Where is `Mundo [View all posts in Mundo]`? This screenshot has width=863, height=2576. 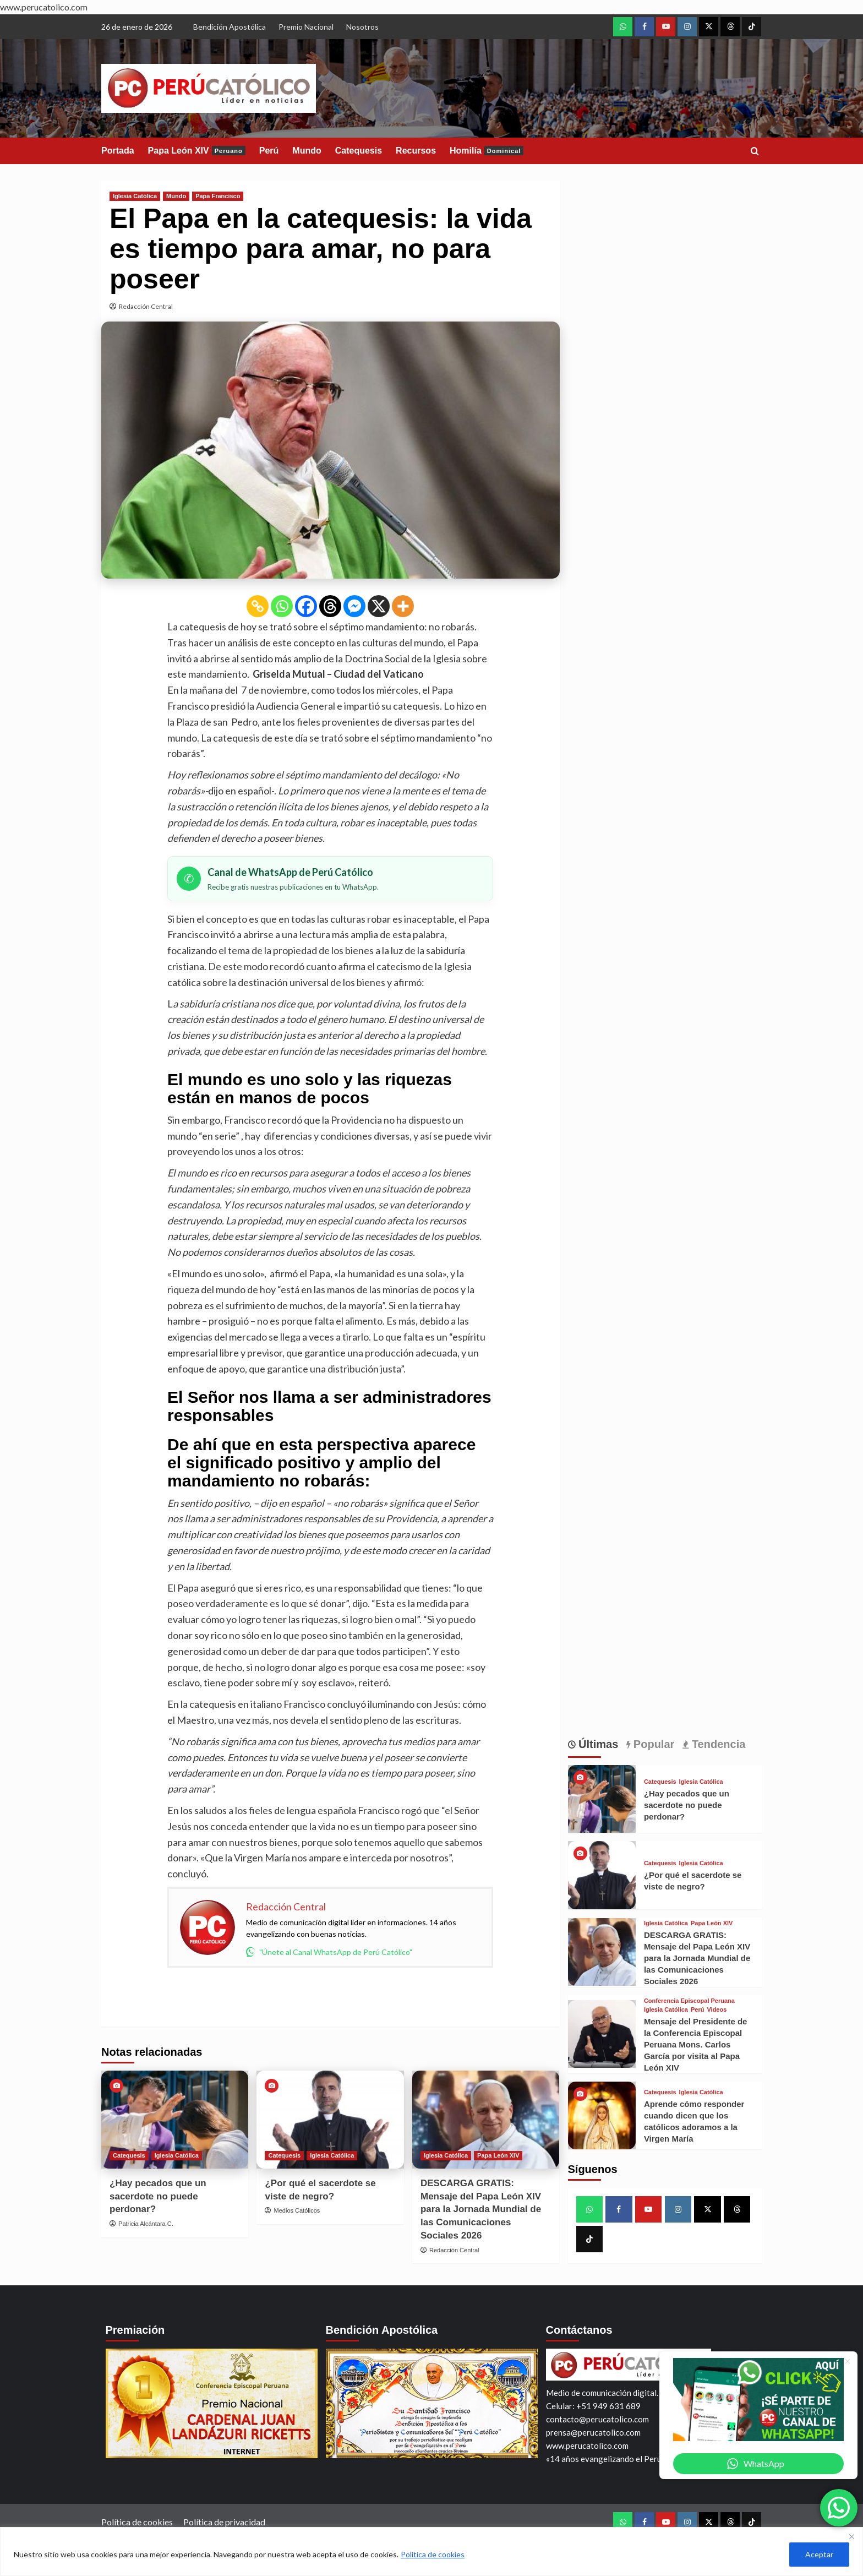 Mundo [View all posts in Mundo] is located at coordinates (176, 196).